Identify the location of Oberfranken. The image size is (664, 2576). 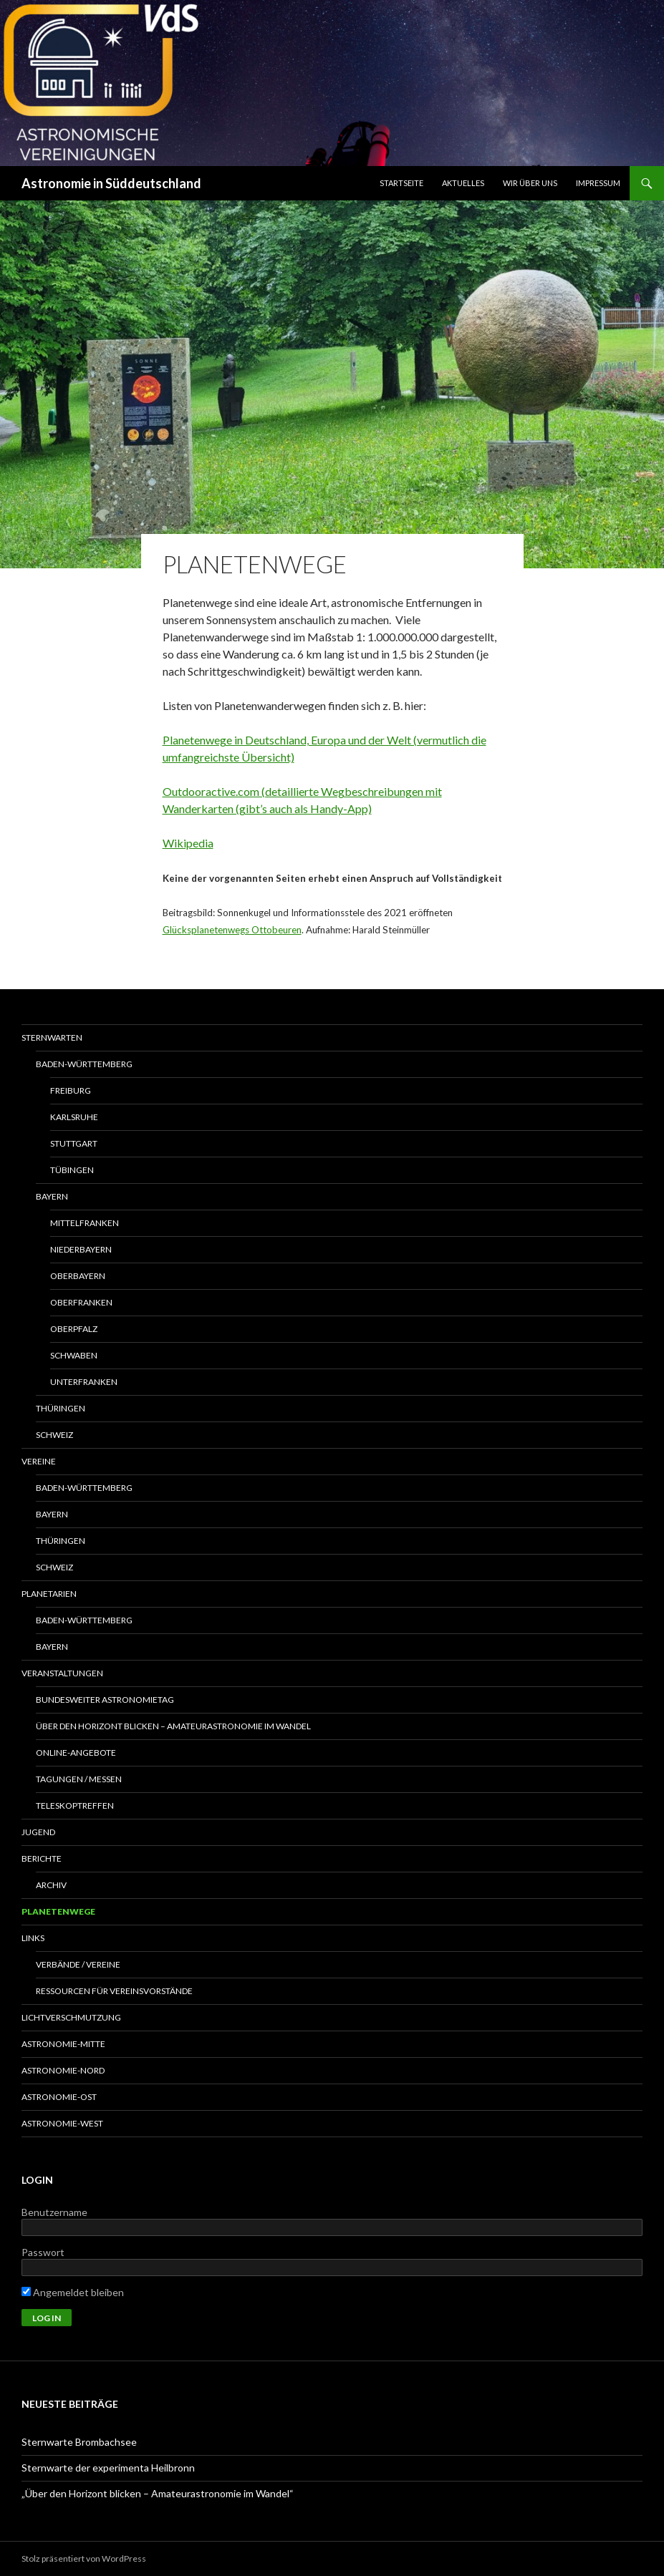
(81, 1302).